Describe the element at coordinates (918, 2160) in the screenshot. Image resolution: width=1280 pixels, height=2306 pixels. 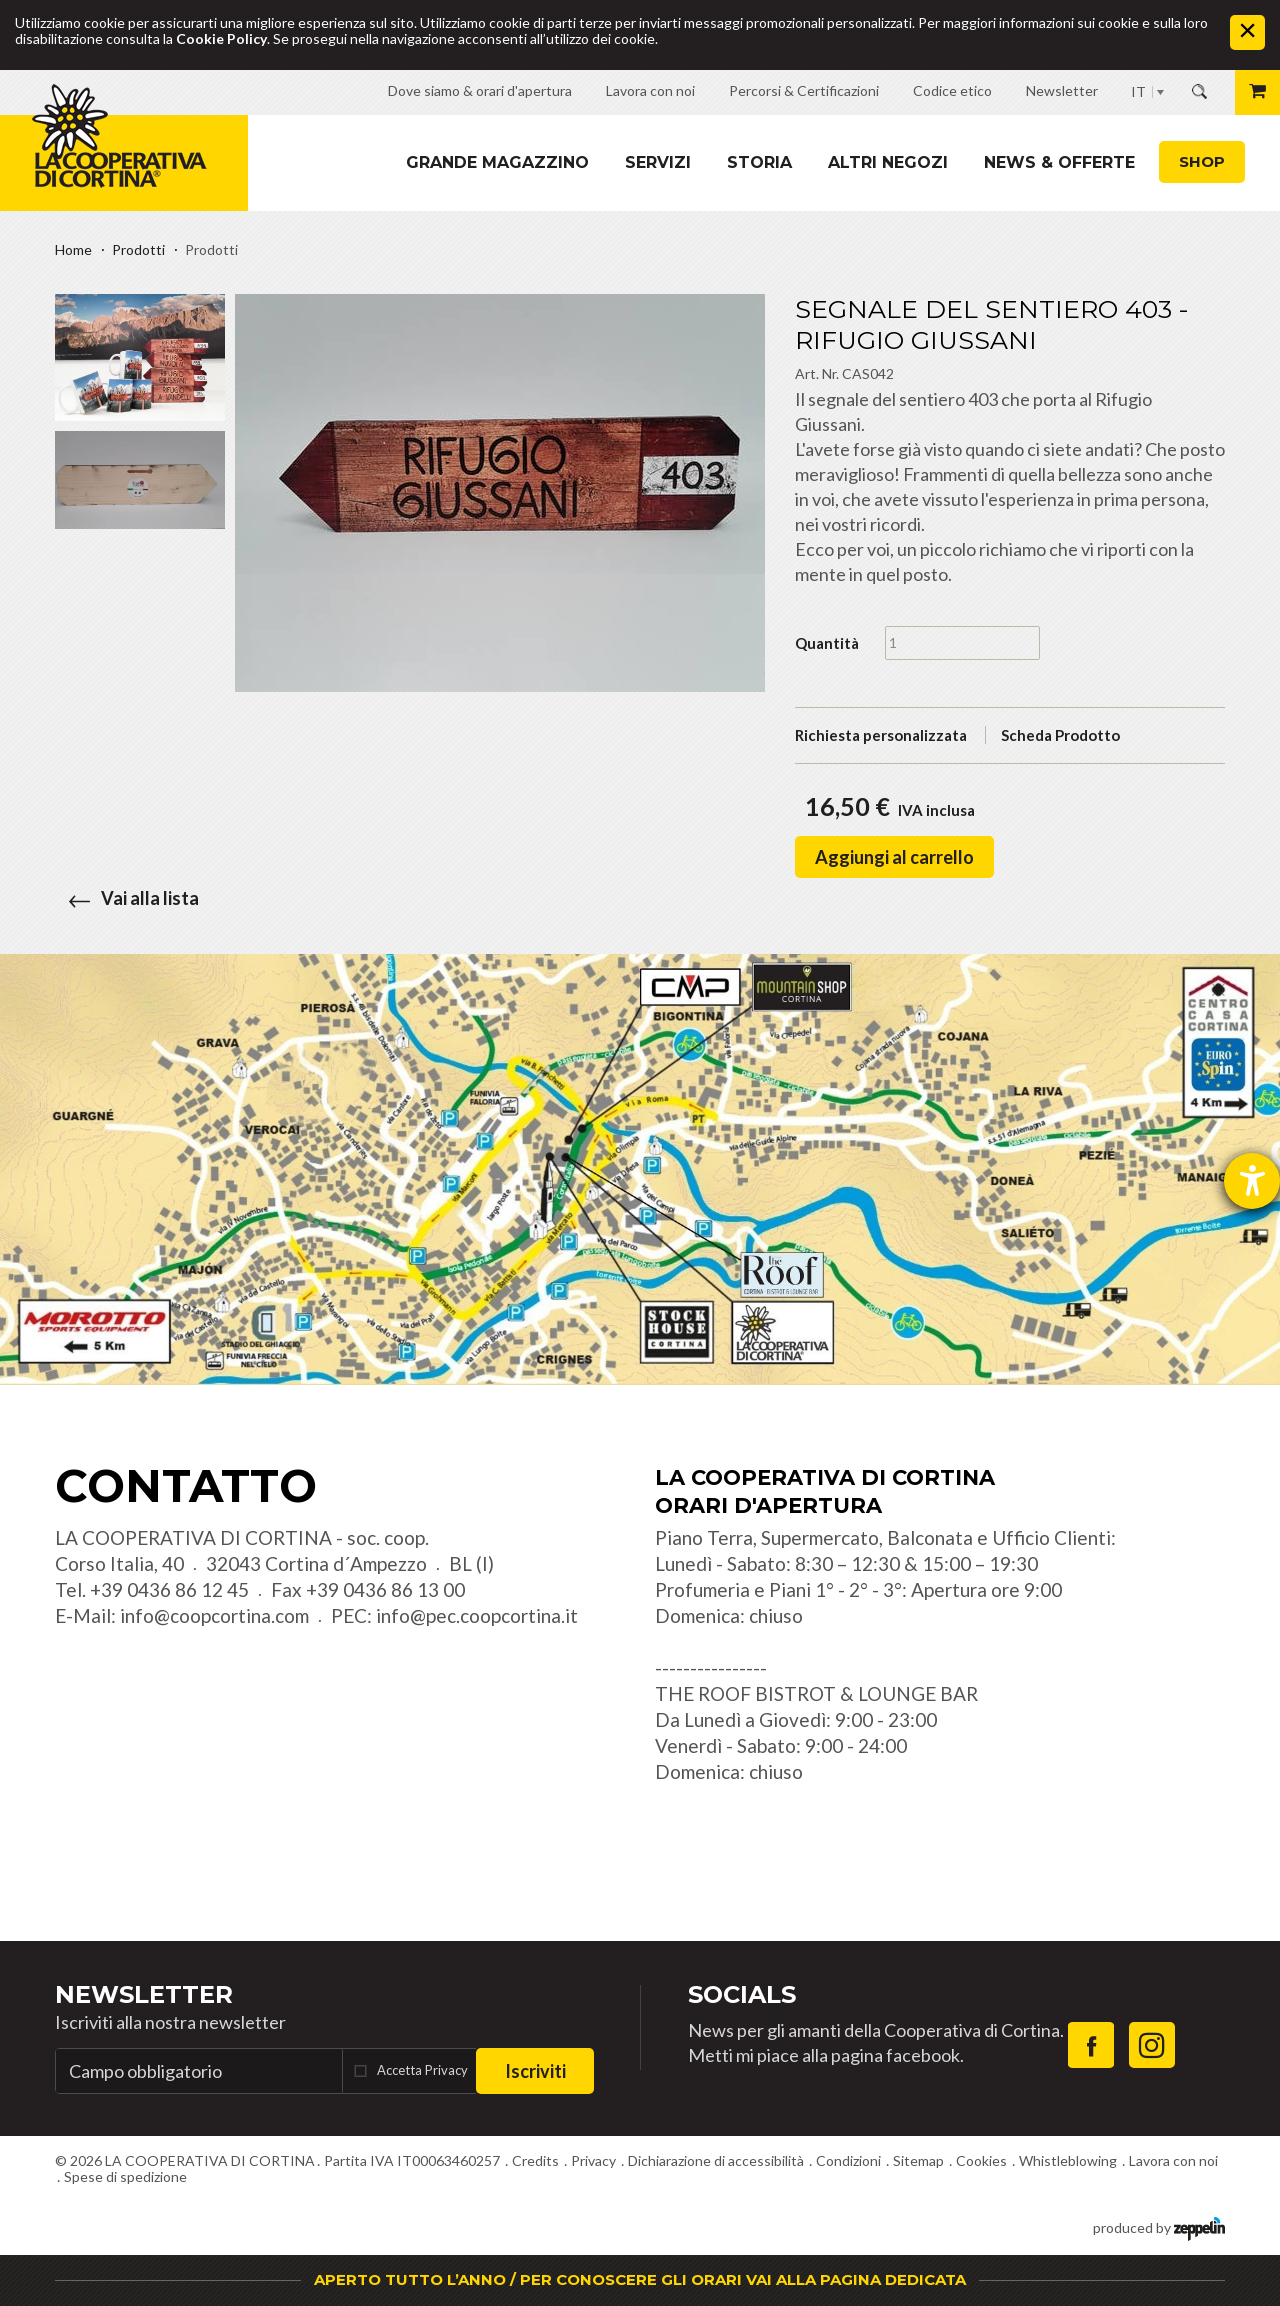
I see `Sitemap` at that location.